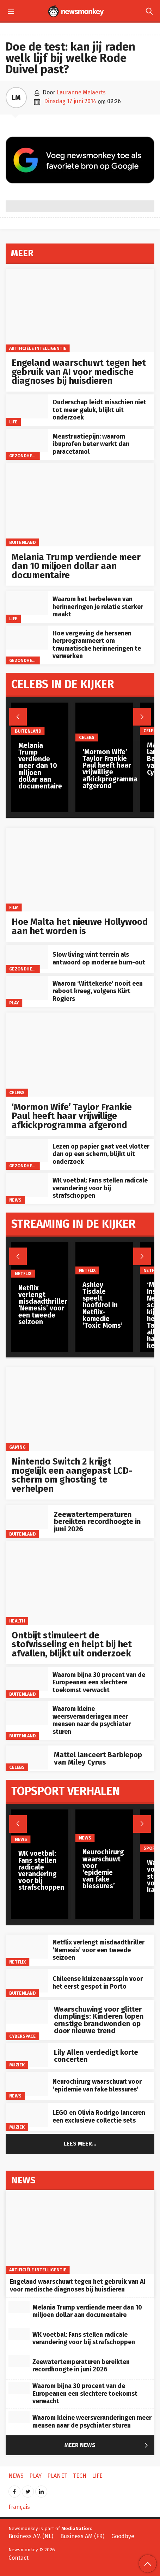 The height and width of the screenshot is (2576, 160). What do you see at coordinates (13, 421) in the screenshot?
I see `Life` at bounding box center [13, 421].